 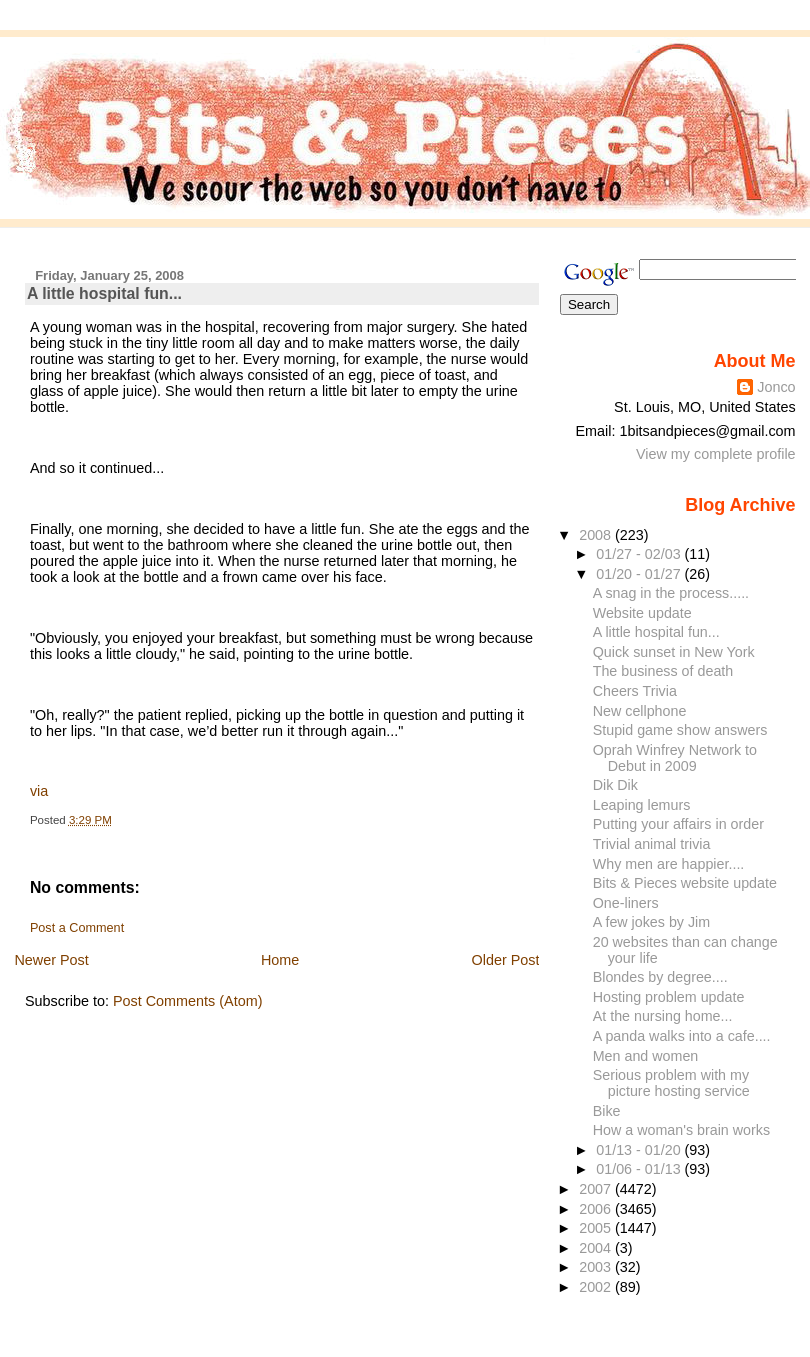 What do you see at coordinates (597, 1189) in the screenshot?
I see `2007` at bounding box center [597, 1189].